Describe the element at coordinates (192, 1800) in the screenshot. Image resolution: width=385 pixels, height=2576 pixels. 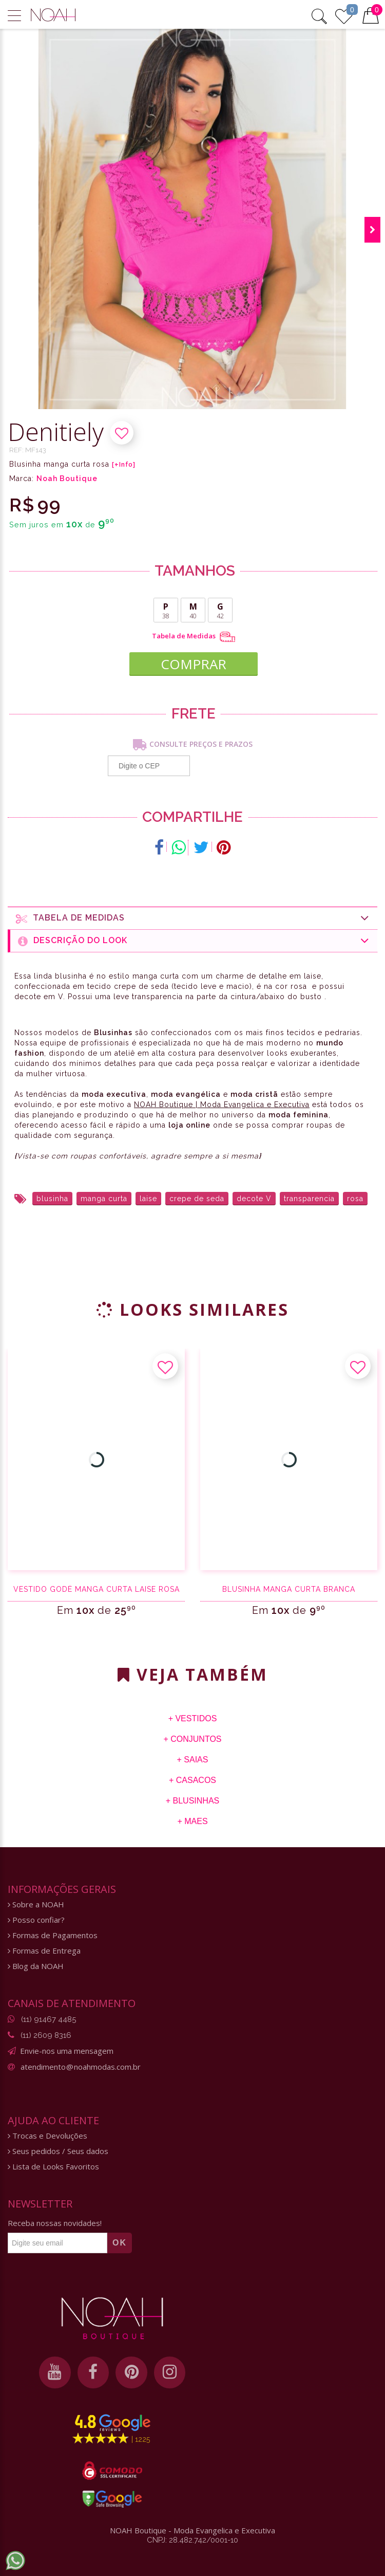
I see `+ Blusinhas` at that location.